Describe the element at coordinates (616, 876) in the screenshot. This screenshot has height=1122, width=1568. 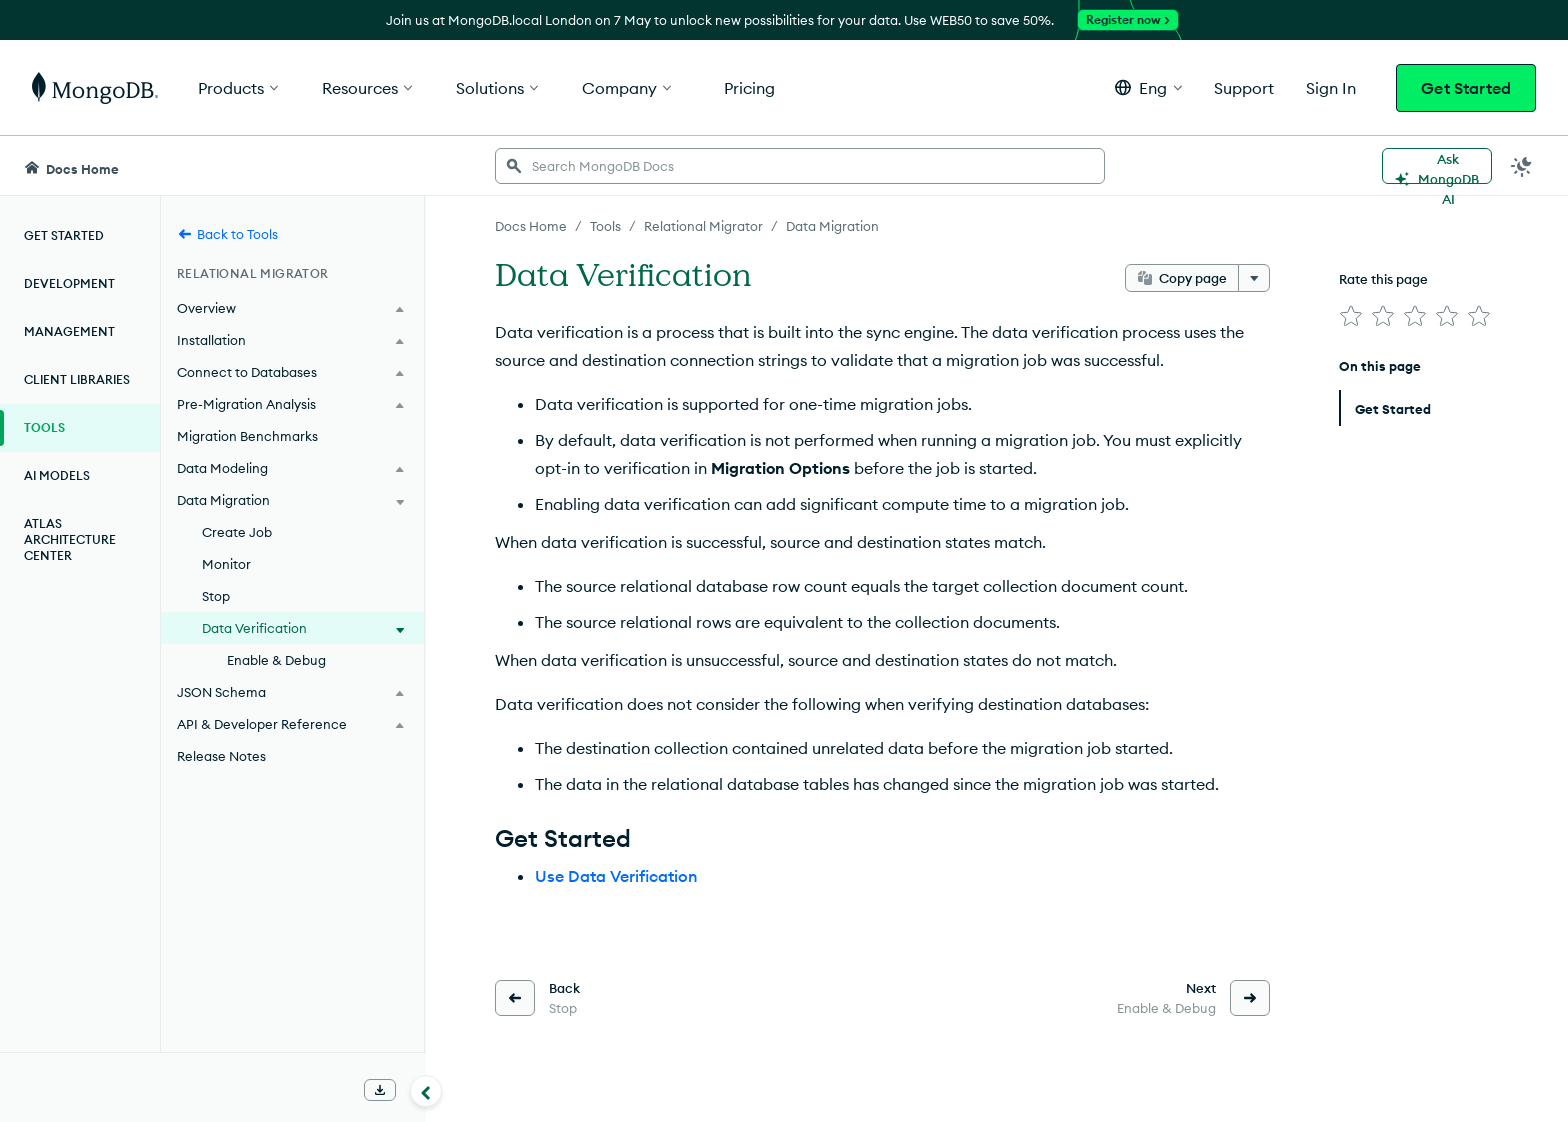
I see `Use Data Verification` at that location.